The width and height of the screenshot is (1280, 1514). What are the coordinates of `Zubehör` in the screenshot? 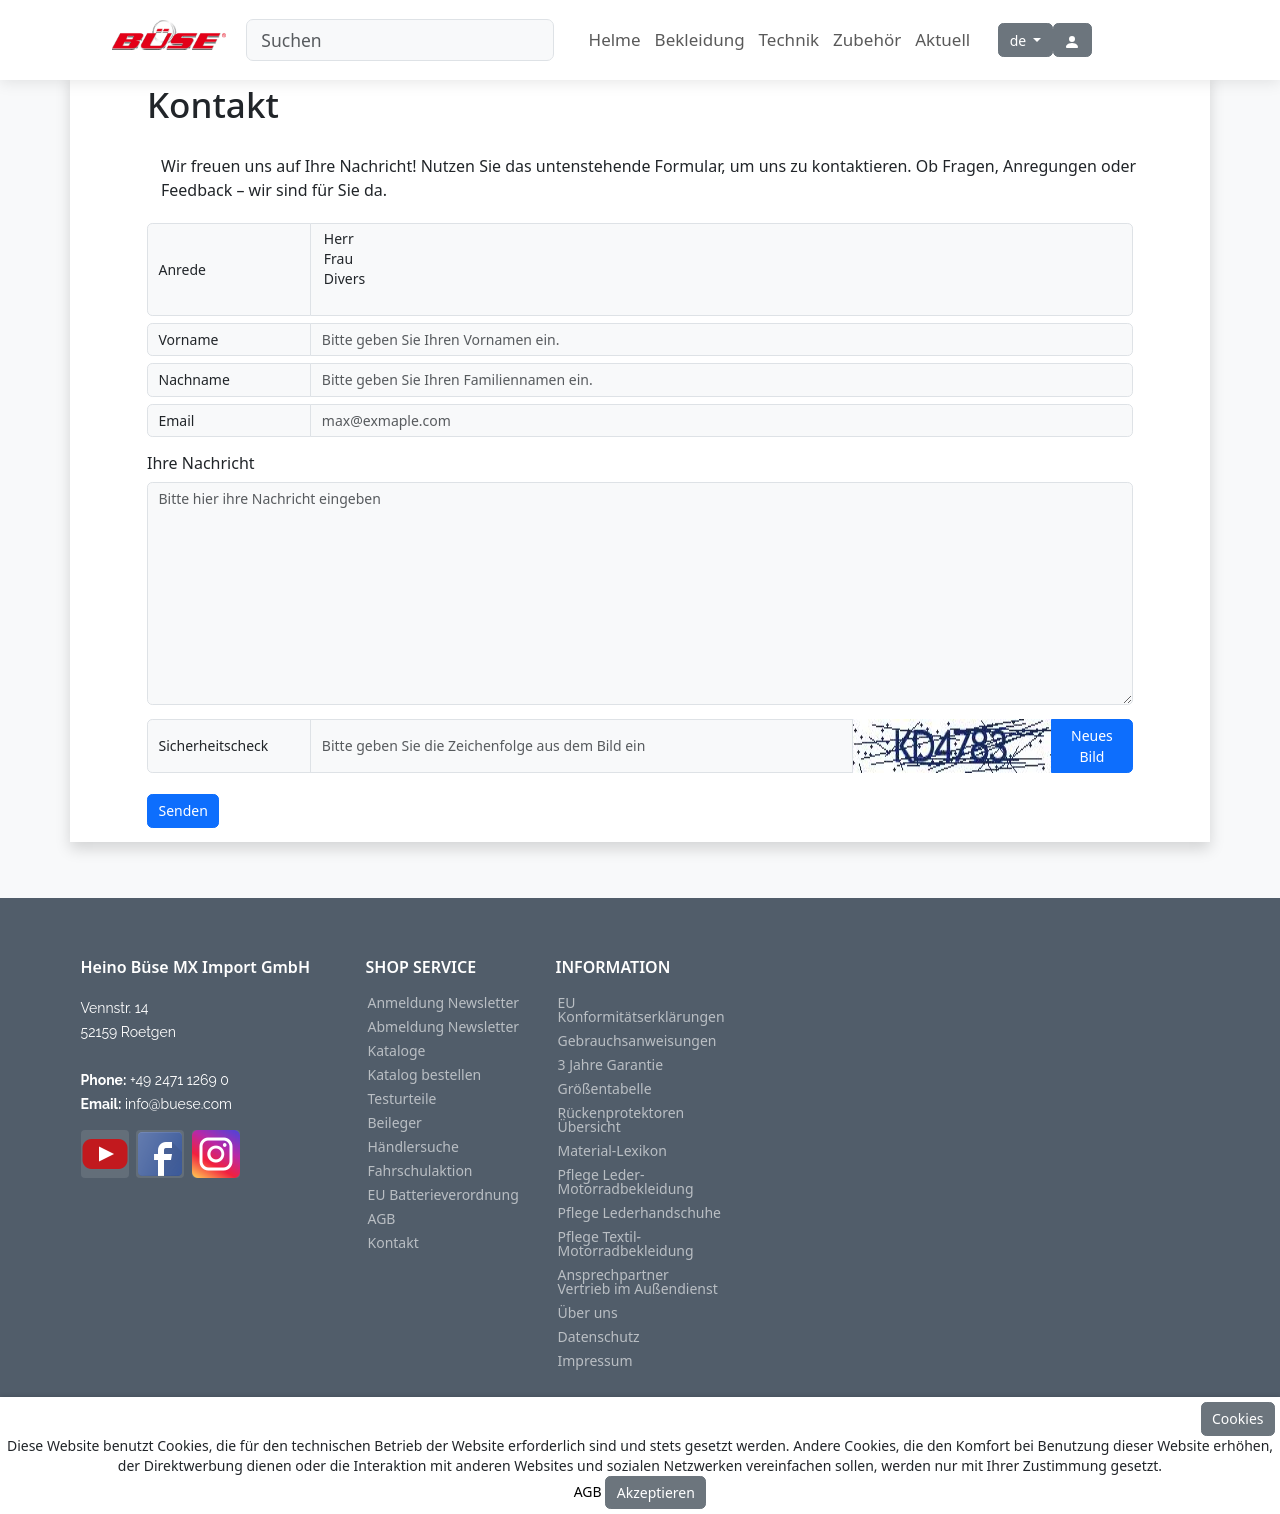 It's located at (867, 39).